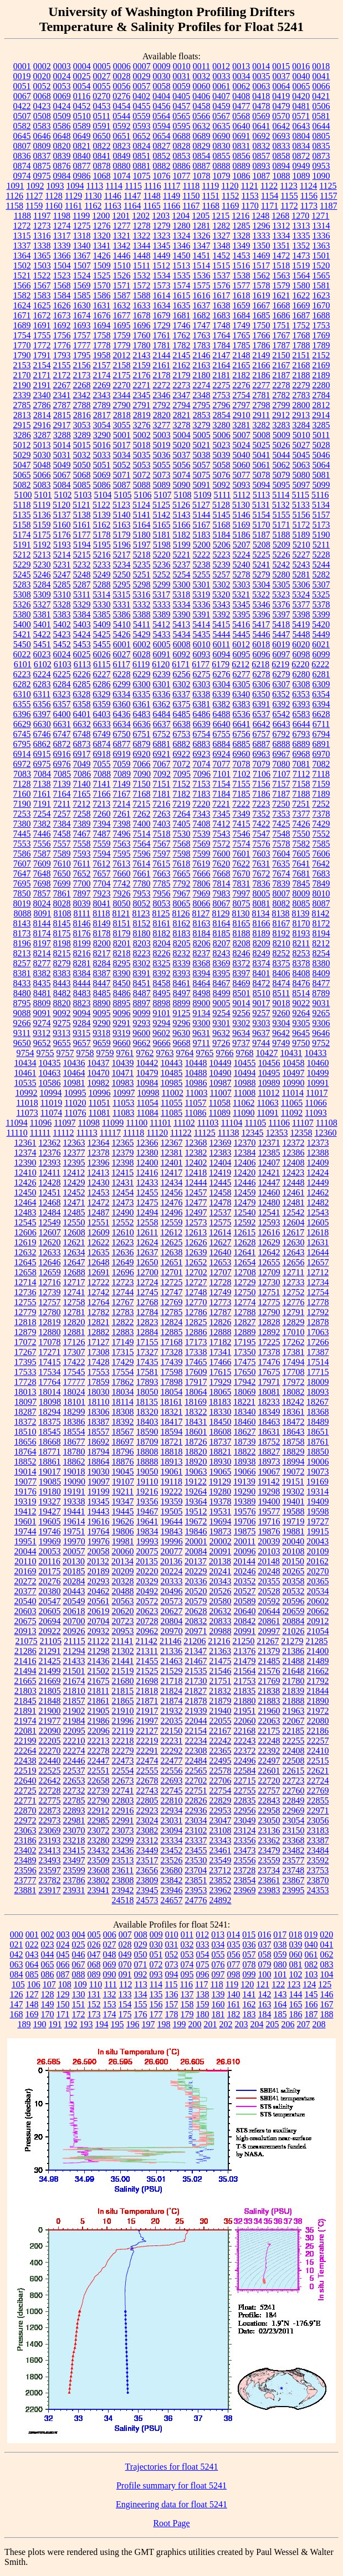 Image resolution: width=343 pixels, height=2576 pixels. Describe the element at coordinates (301, 903) in the screenshot. I see `8085` at that location.